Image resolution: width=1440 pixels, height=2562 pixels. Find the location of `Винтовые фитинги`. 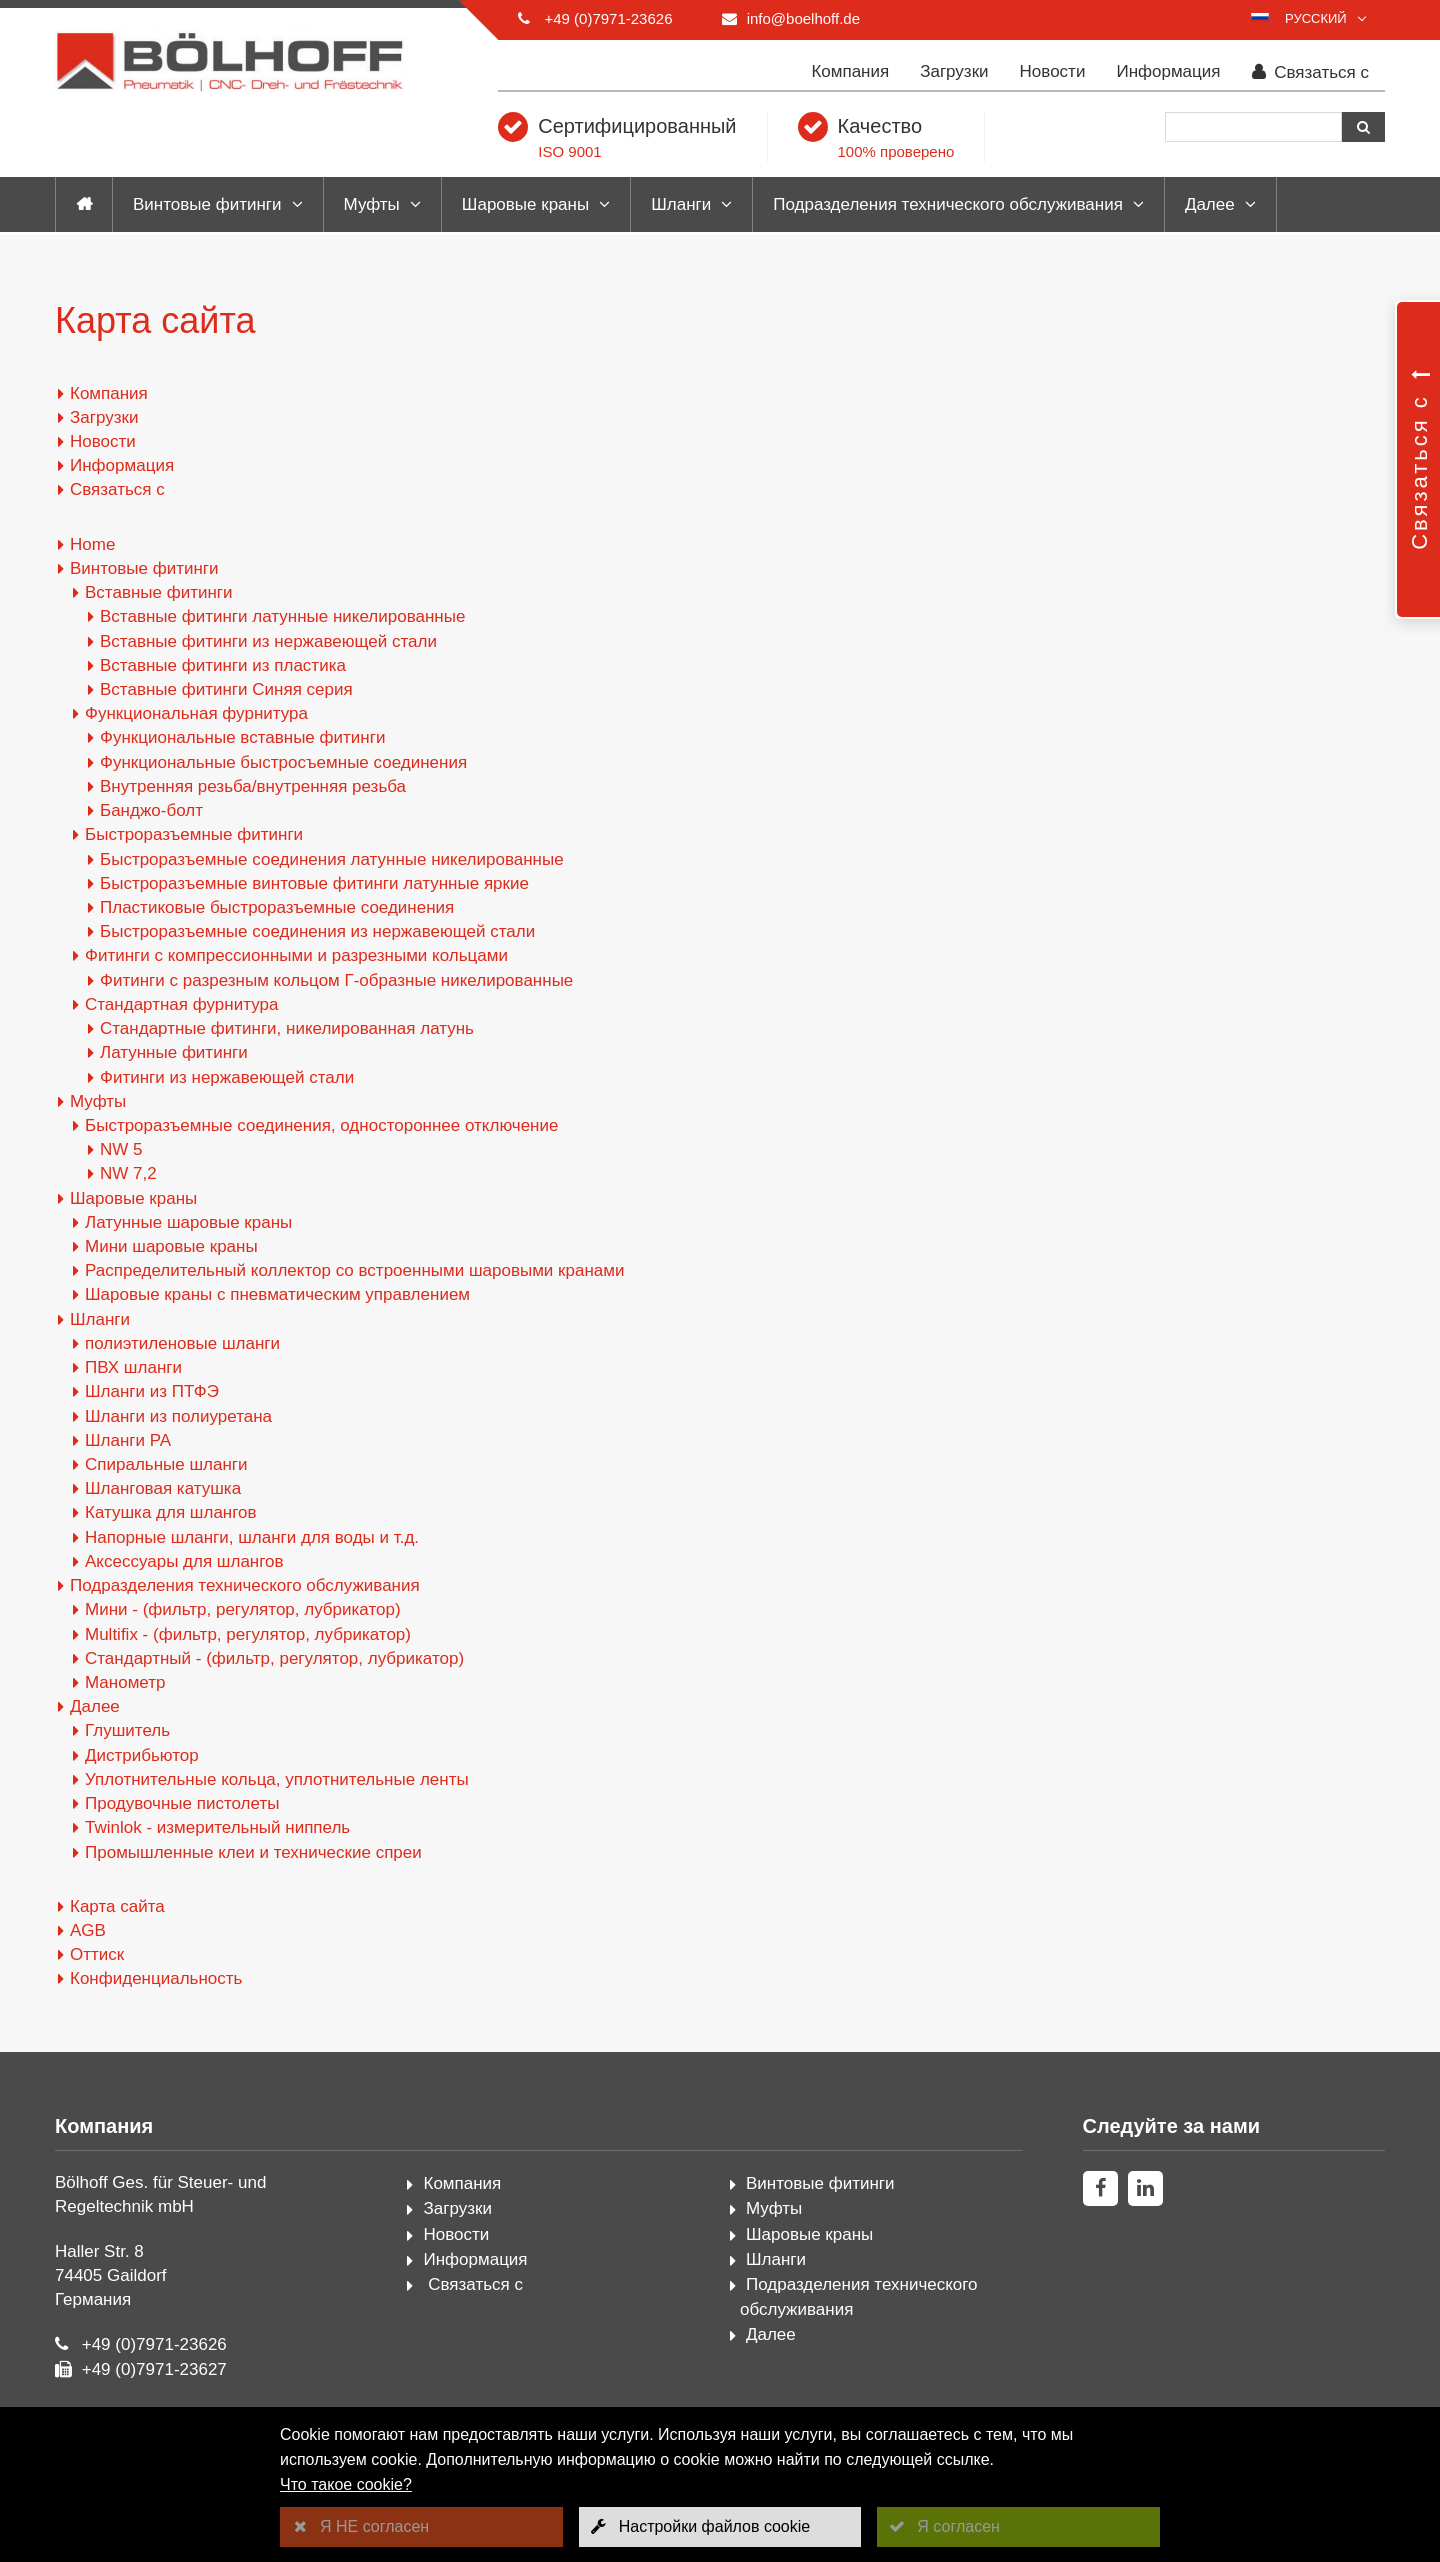

Винтовые фитинги is located at coordinates (207, 204).